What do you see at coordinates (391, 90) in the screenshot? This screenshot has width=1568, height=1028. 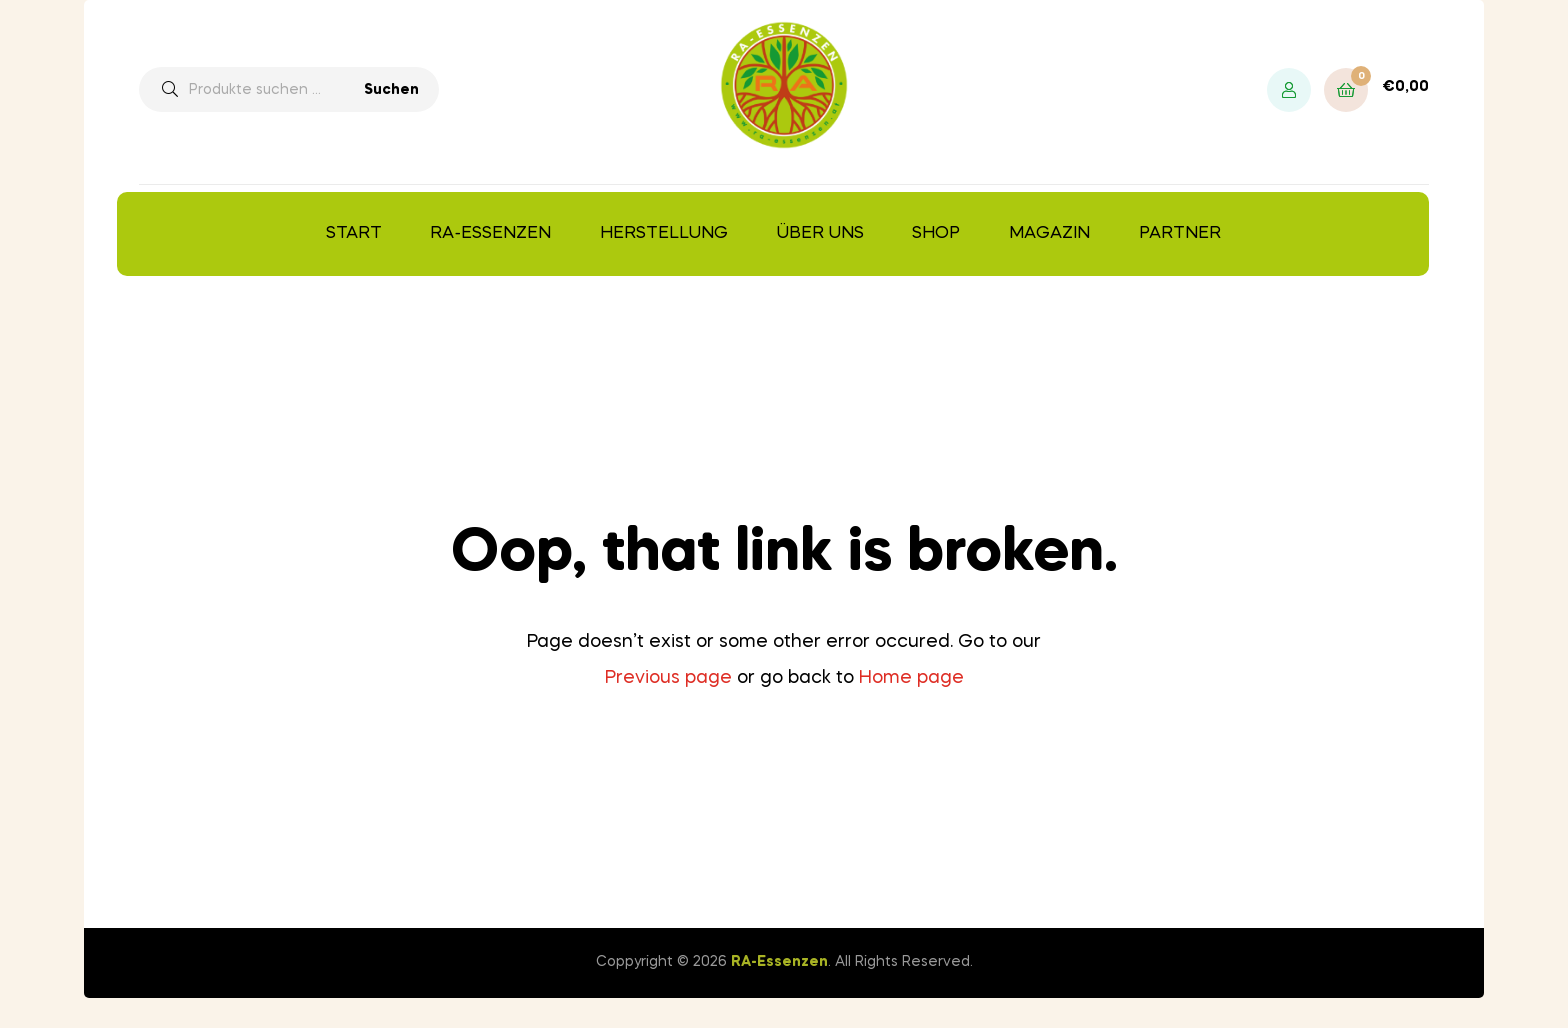 I see `Suchen` at bounding box center [391, 90].